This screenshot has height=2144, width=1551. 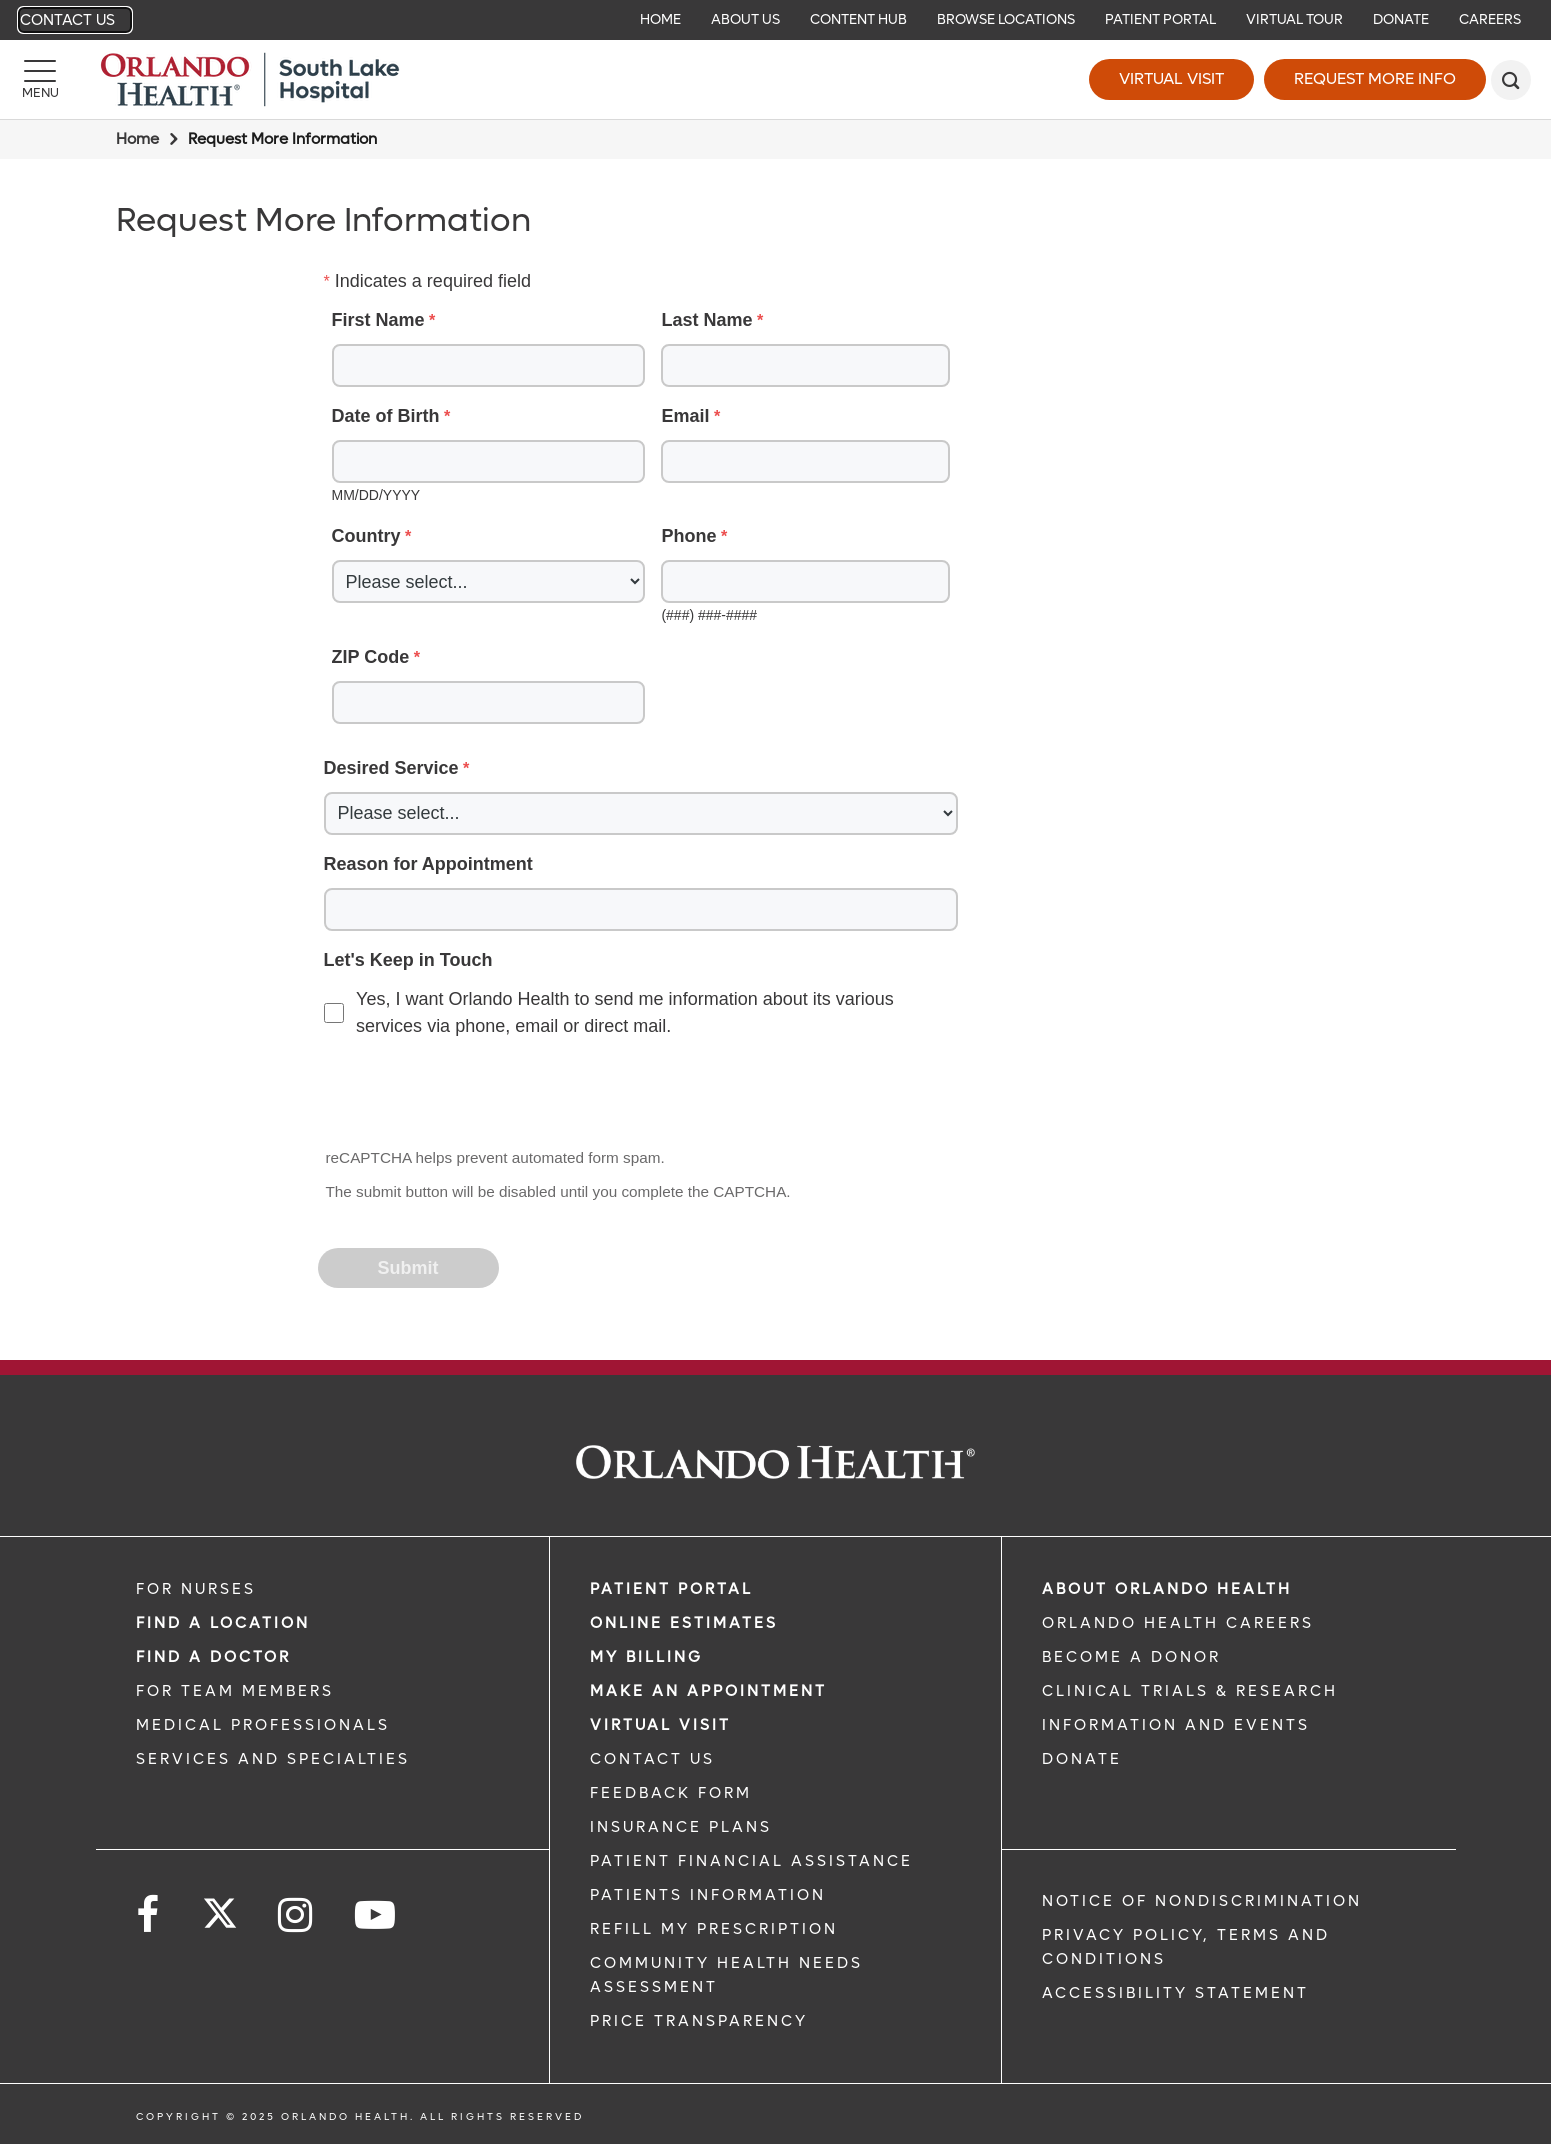 I want to click on FOR NURSES, so click(x=196, y=1589).